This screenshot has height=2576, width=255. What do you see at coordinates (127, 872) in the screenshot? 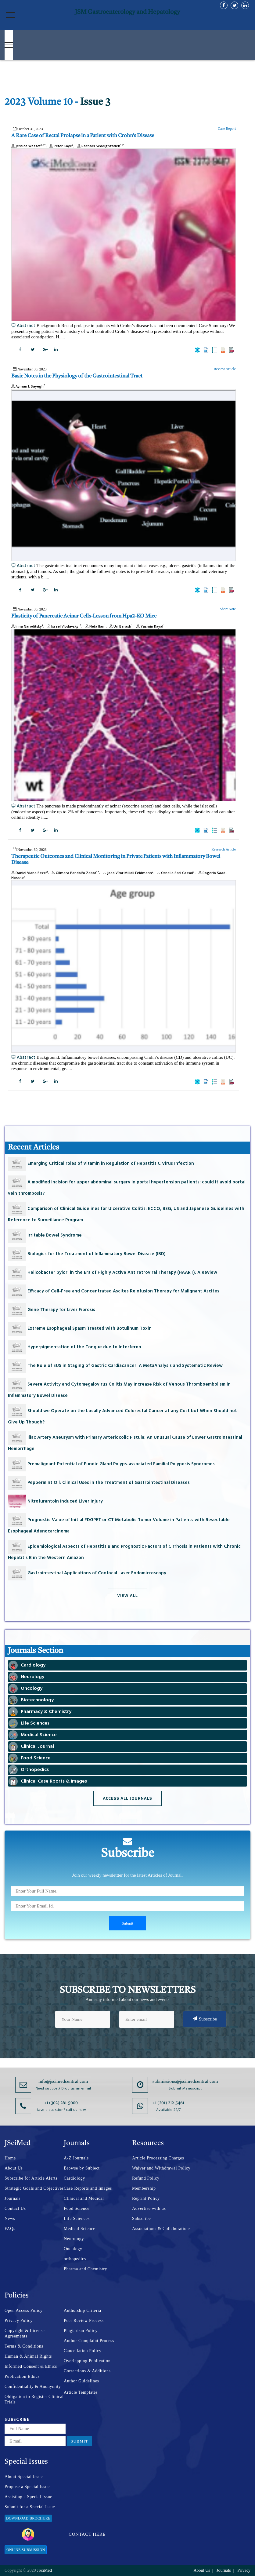
I see `Joao Vítor Milioli Feldmann` at bounding box center [127, 872].